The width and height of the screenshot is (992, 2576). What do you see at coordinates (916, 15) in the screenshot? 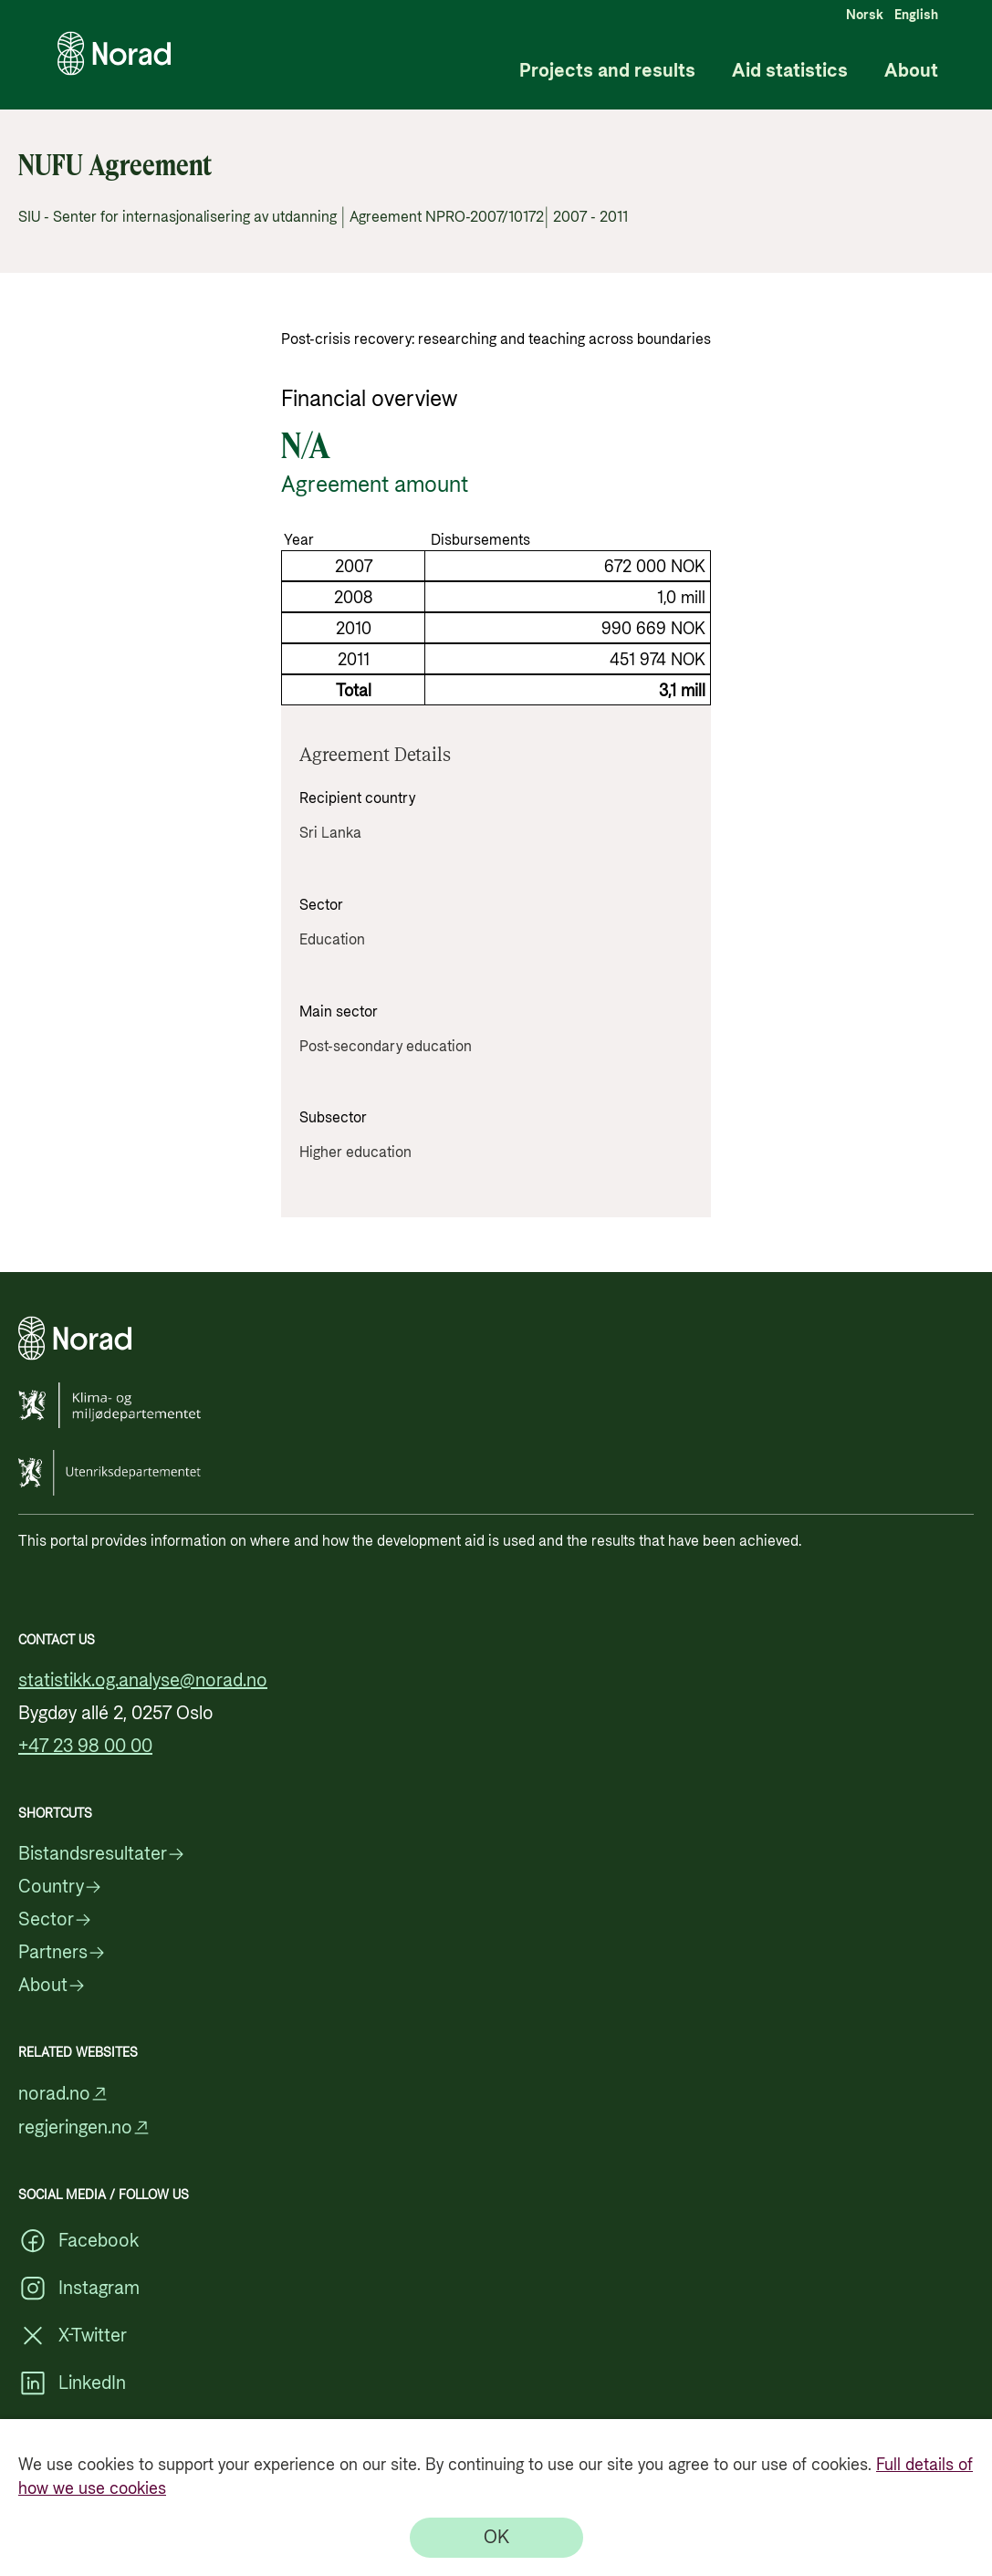
I see `English` at bounding box center [916, 15].